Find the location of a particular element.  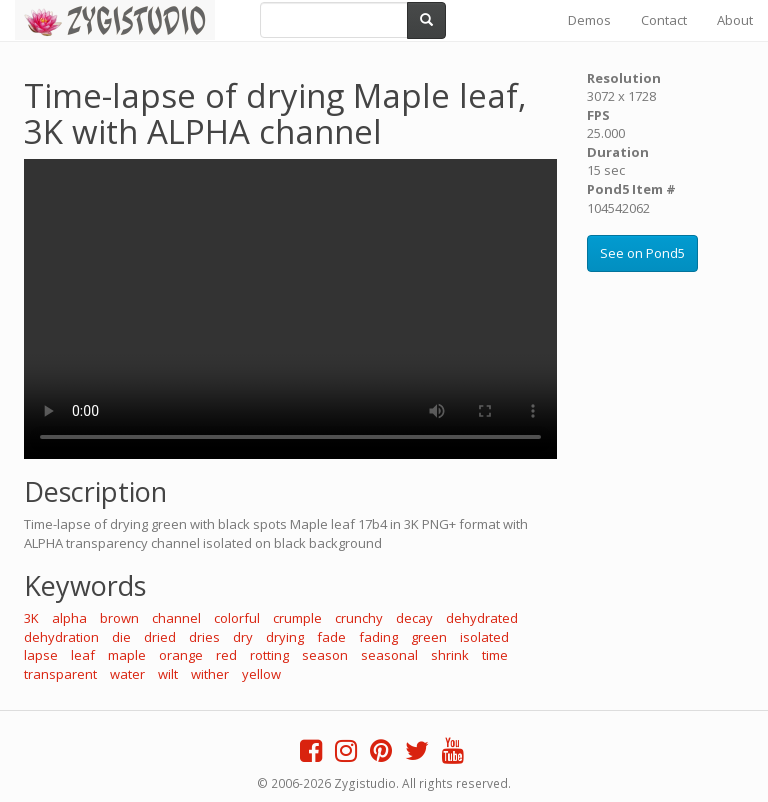

leaf is located at coordinates (83, 655).